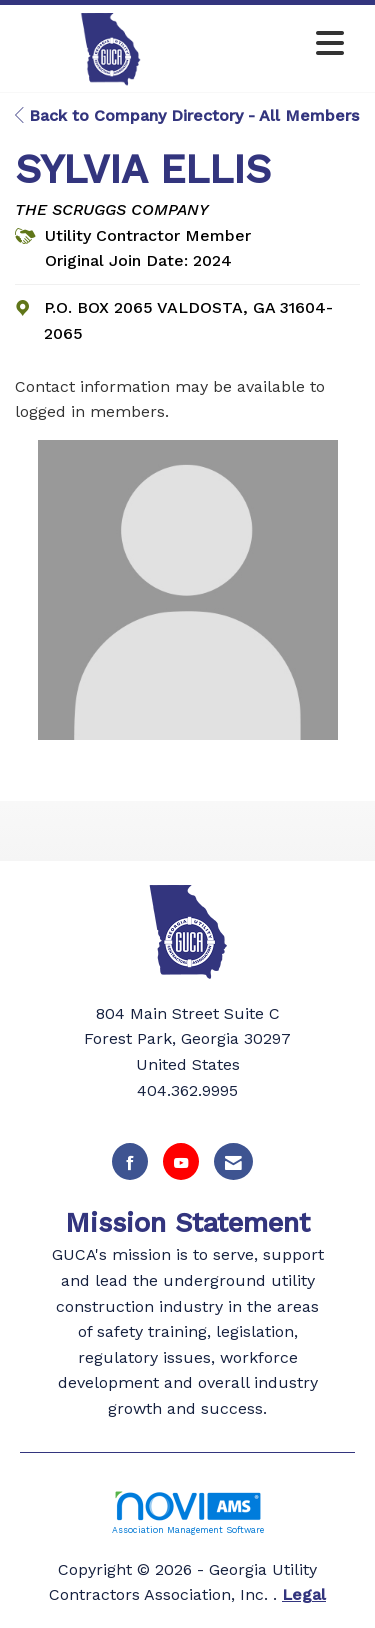 This screenshot has height=1628, width=375. I want to click on [Open and close the menu], so click(280, 44).